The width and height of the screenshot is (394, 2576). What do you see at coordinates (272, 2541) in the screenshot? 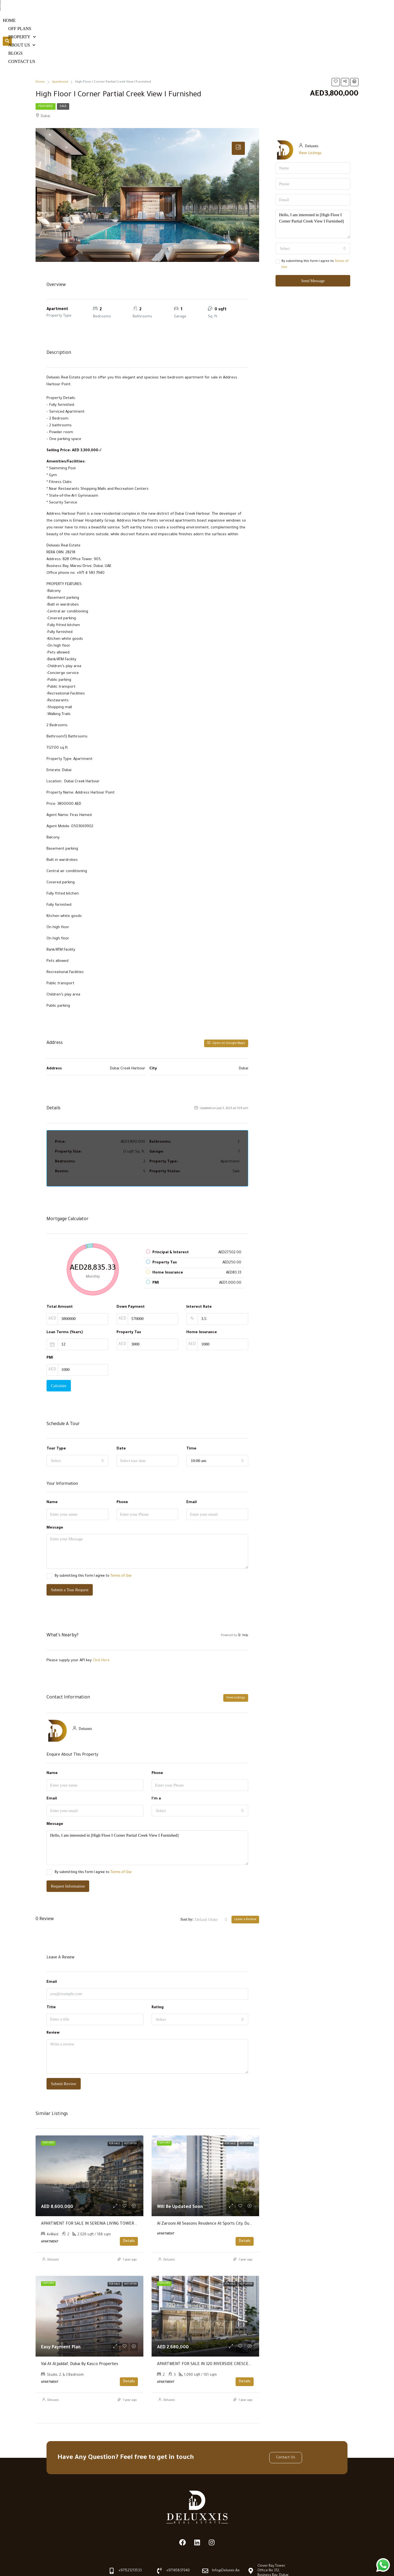
I see `Clover Bay Tower, Office No 312, Business Bay, Dubai` at bounding box center [272, 2541].